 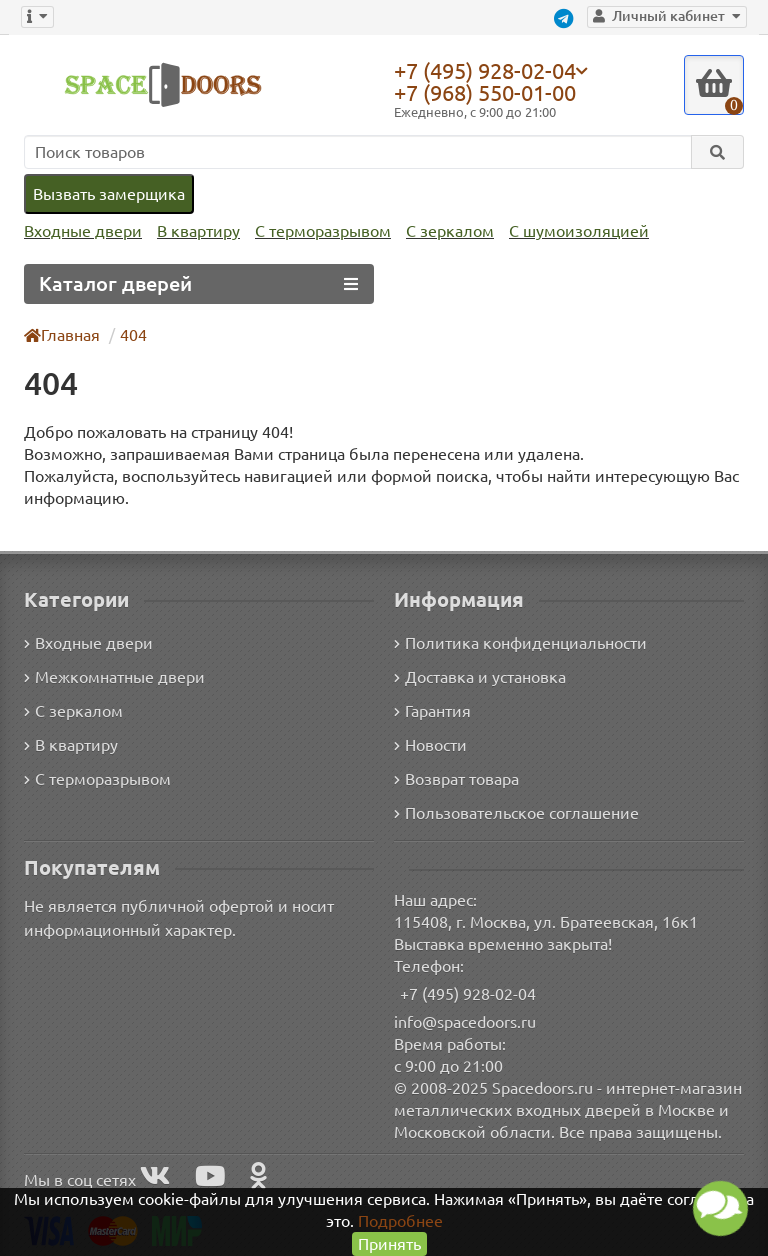 I want to click on Пользовательское соглашение, so click(x=514, y=811).